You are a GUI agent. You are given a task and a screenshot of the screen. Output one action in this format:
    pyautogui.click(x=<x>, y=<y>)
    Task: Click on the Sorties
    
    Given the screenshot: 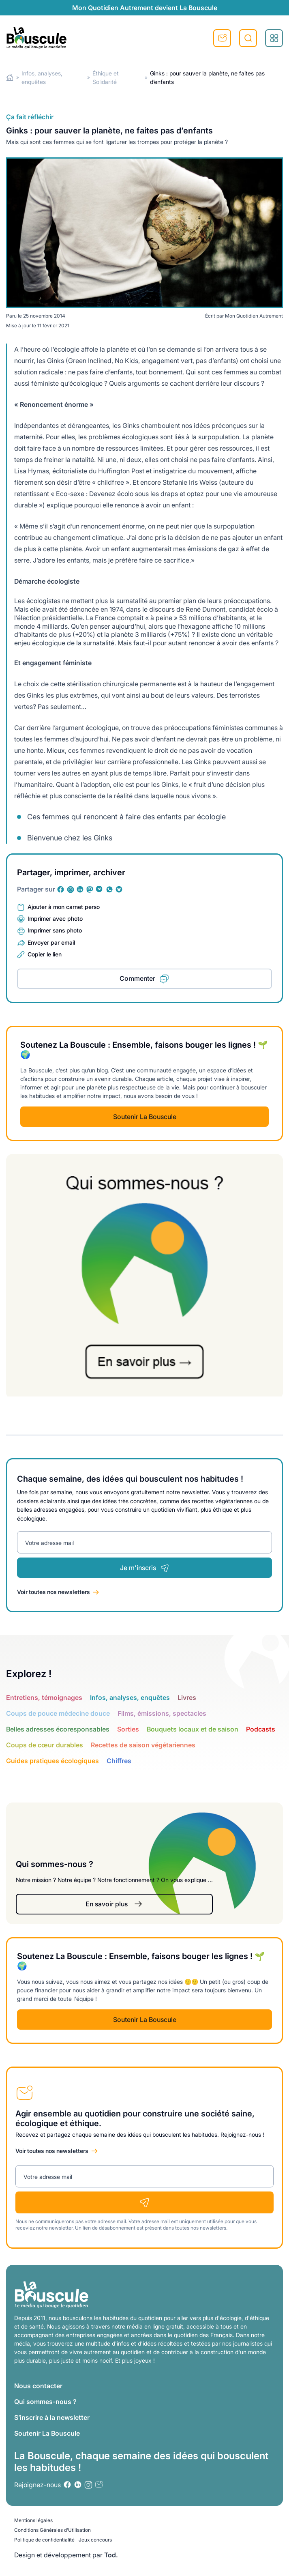 What is the action you would take?
    pyautogui.click(x=128, y=1729)
    